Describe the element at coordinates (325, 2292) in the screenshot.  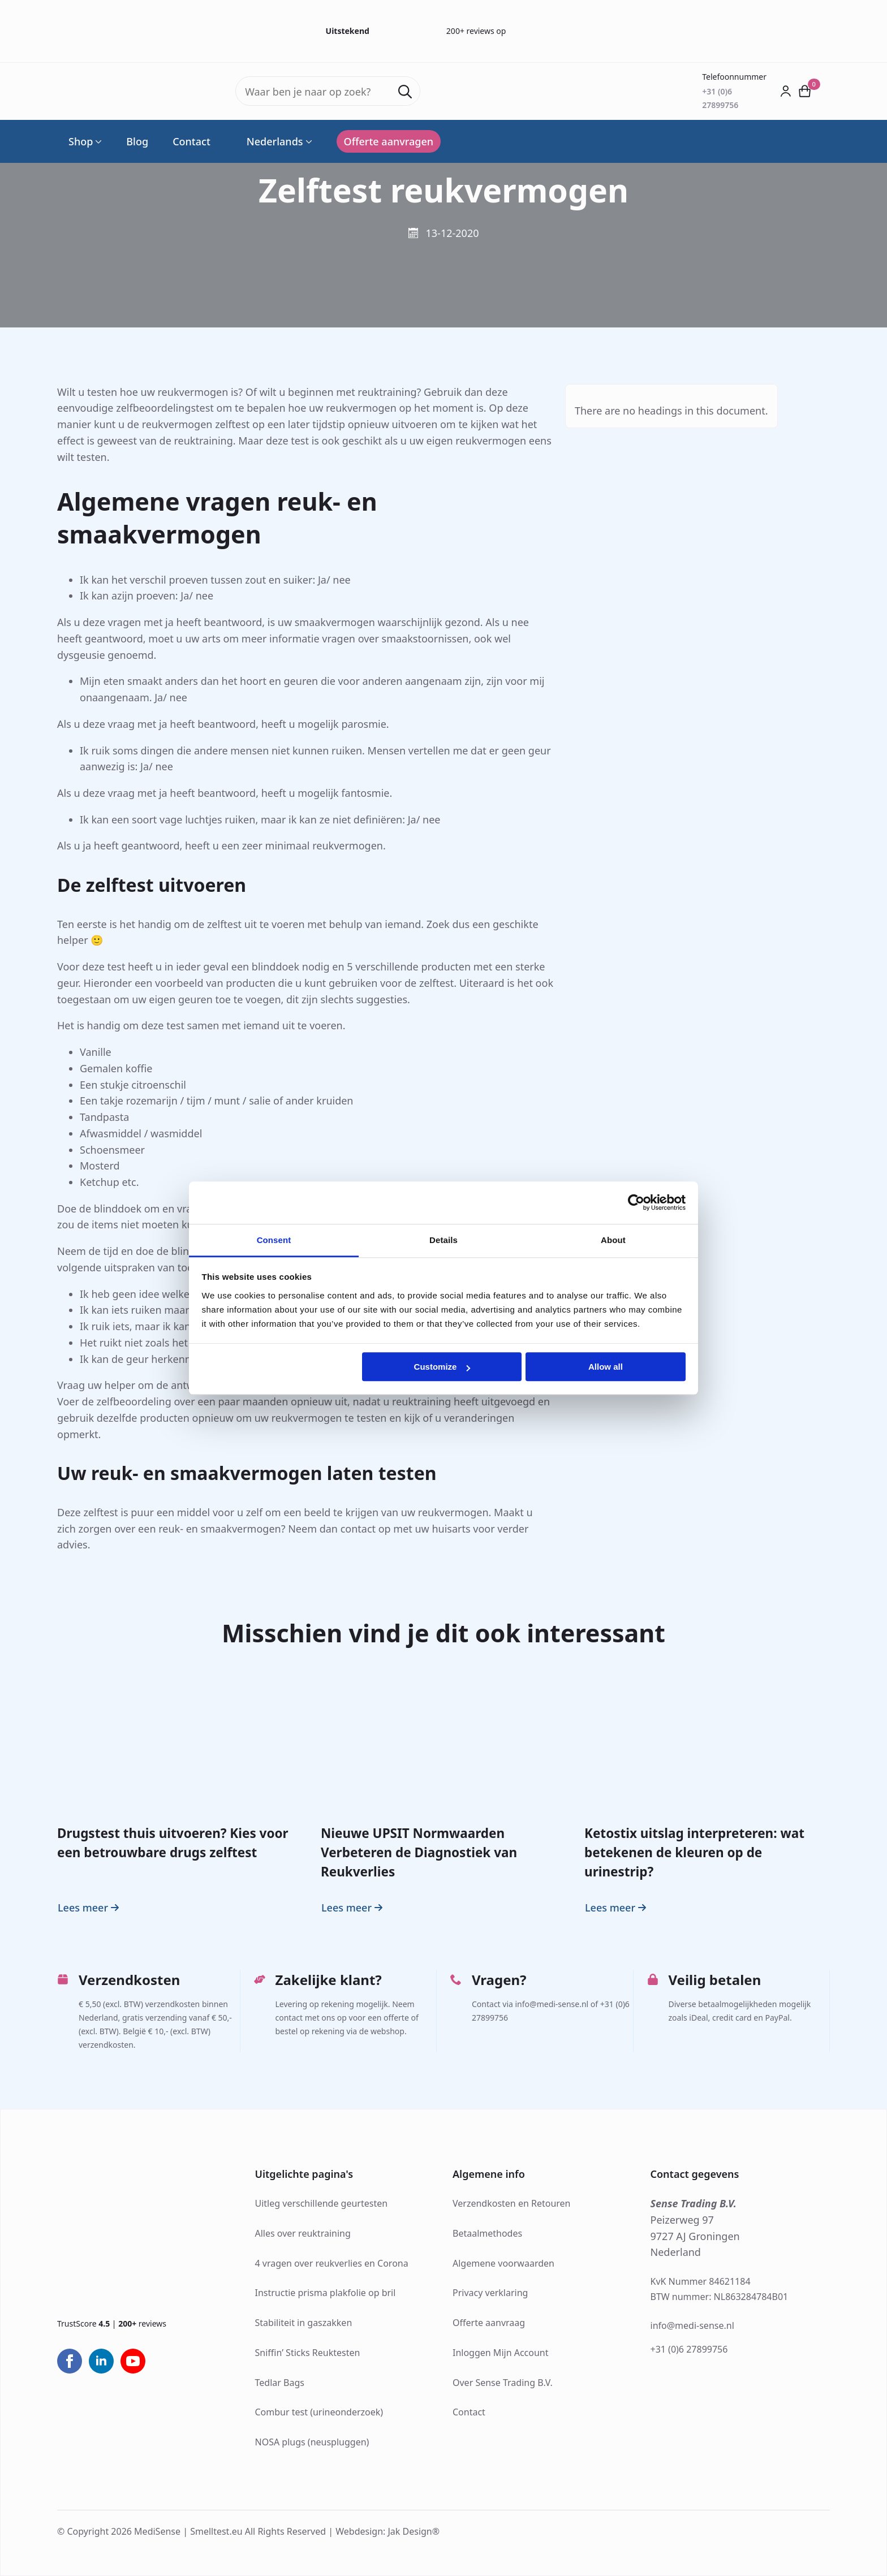
I see `Instructie prisma plakfolie op bril` at that location.